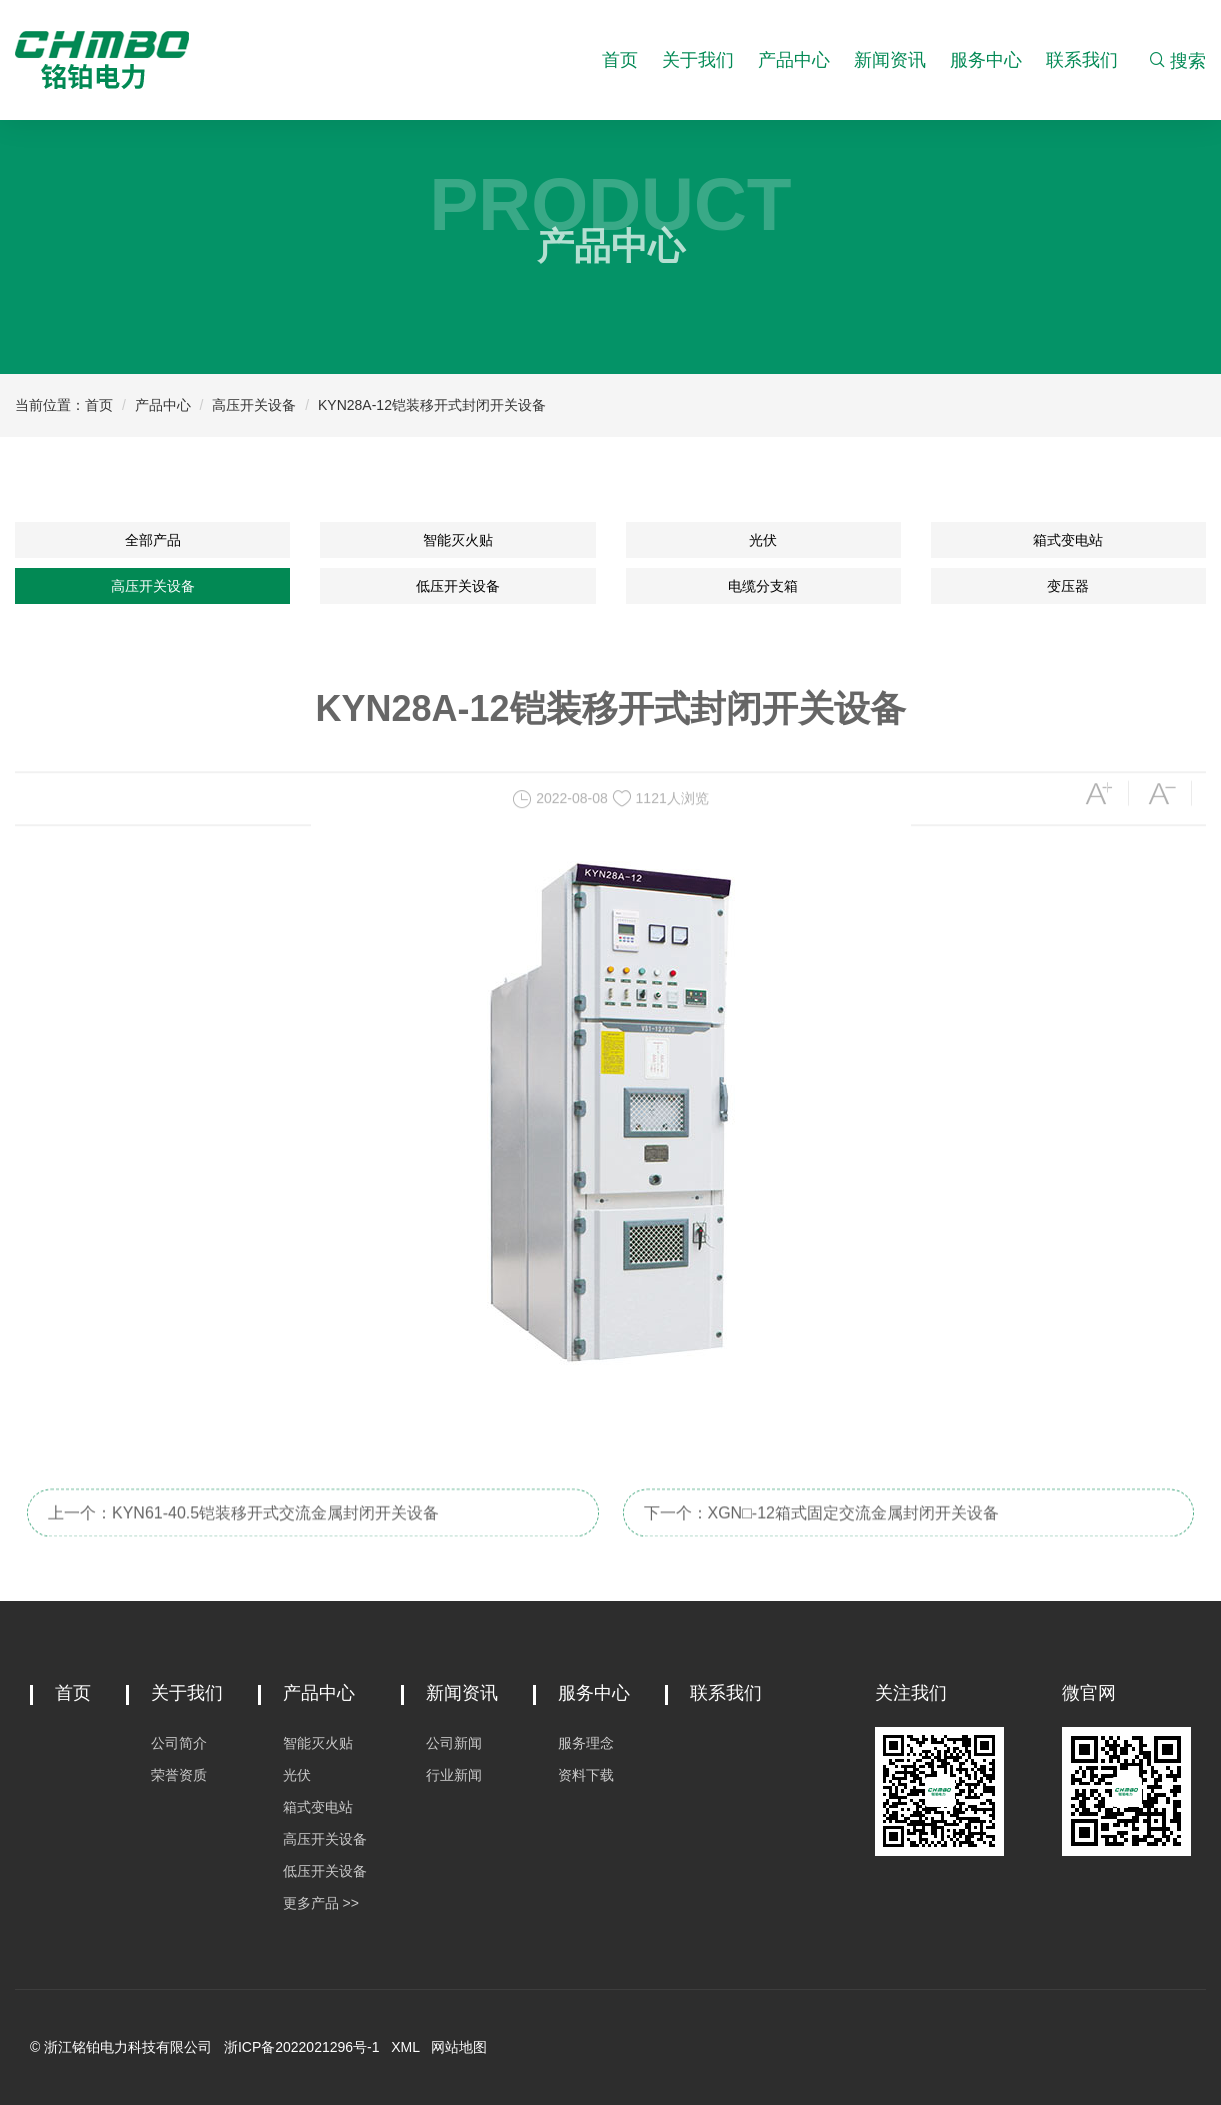 This screenshot has width=1221, height=2105. What do you see at coordinates (458, 586) in the screenshot?
I see `低压开关设备` at bounding box center [458, 586].